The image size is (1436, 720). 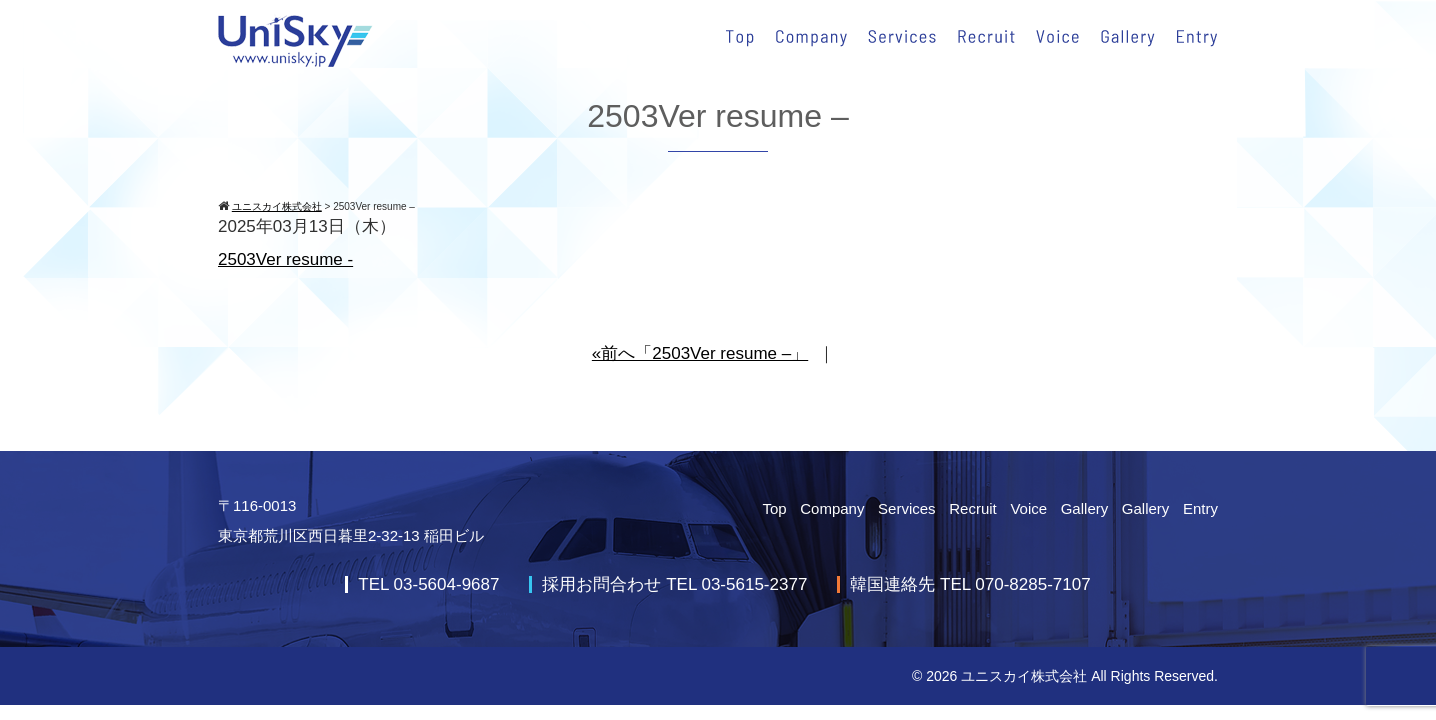 What do you see at coordinates (285, 259) in the screenshot?
I see `2503Ver resume -` at bounding box center [285, 259].